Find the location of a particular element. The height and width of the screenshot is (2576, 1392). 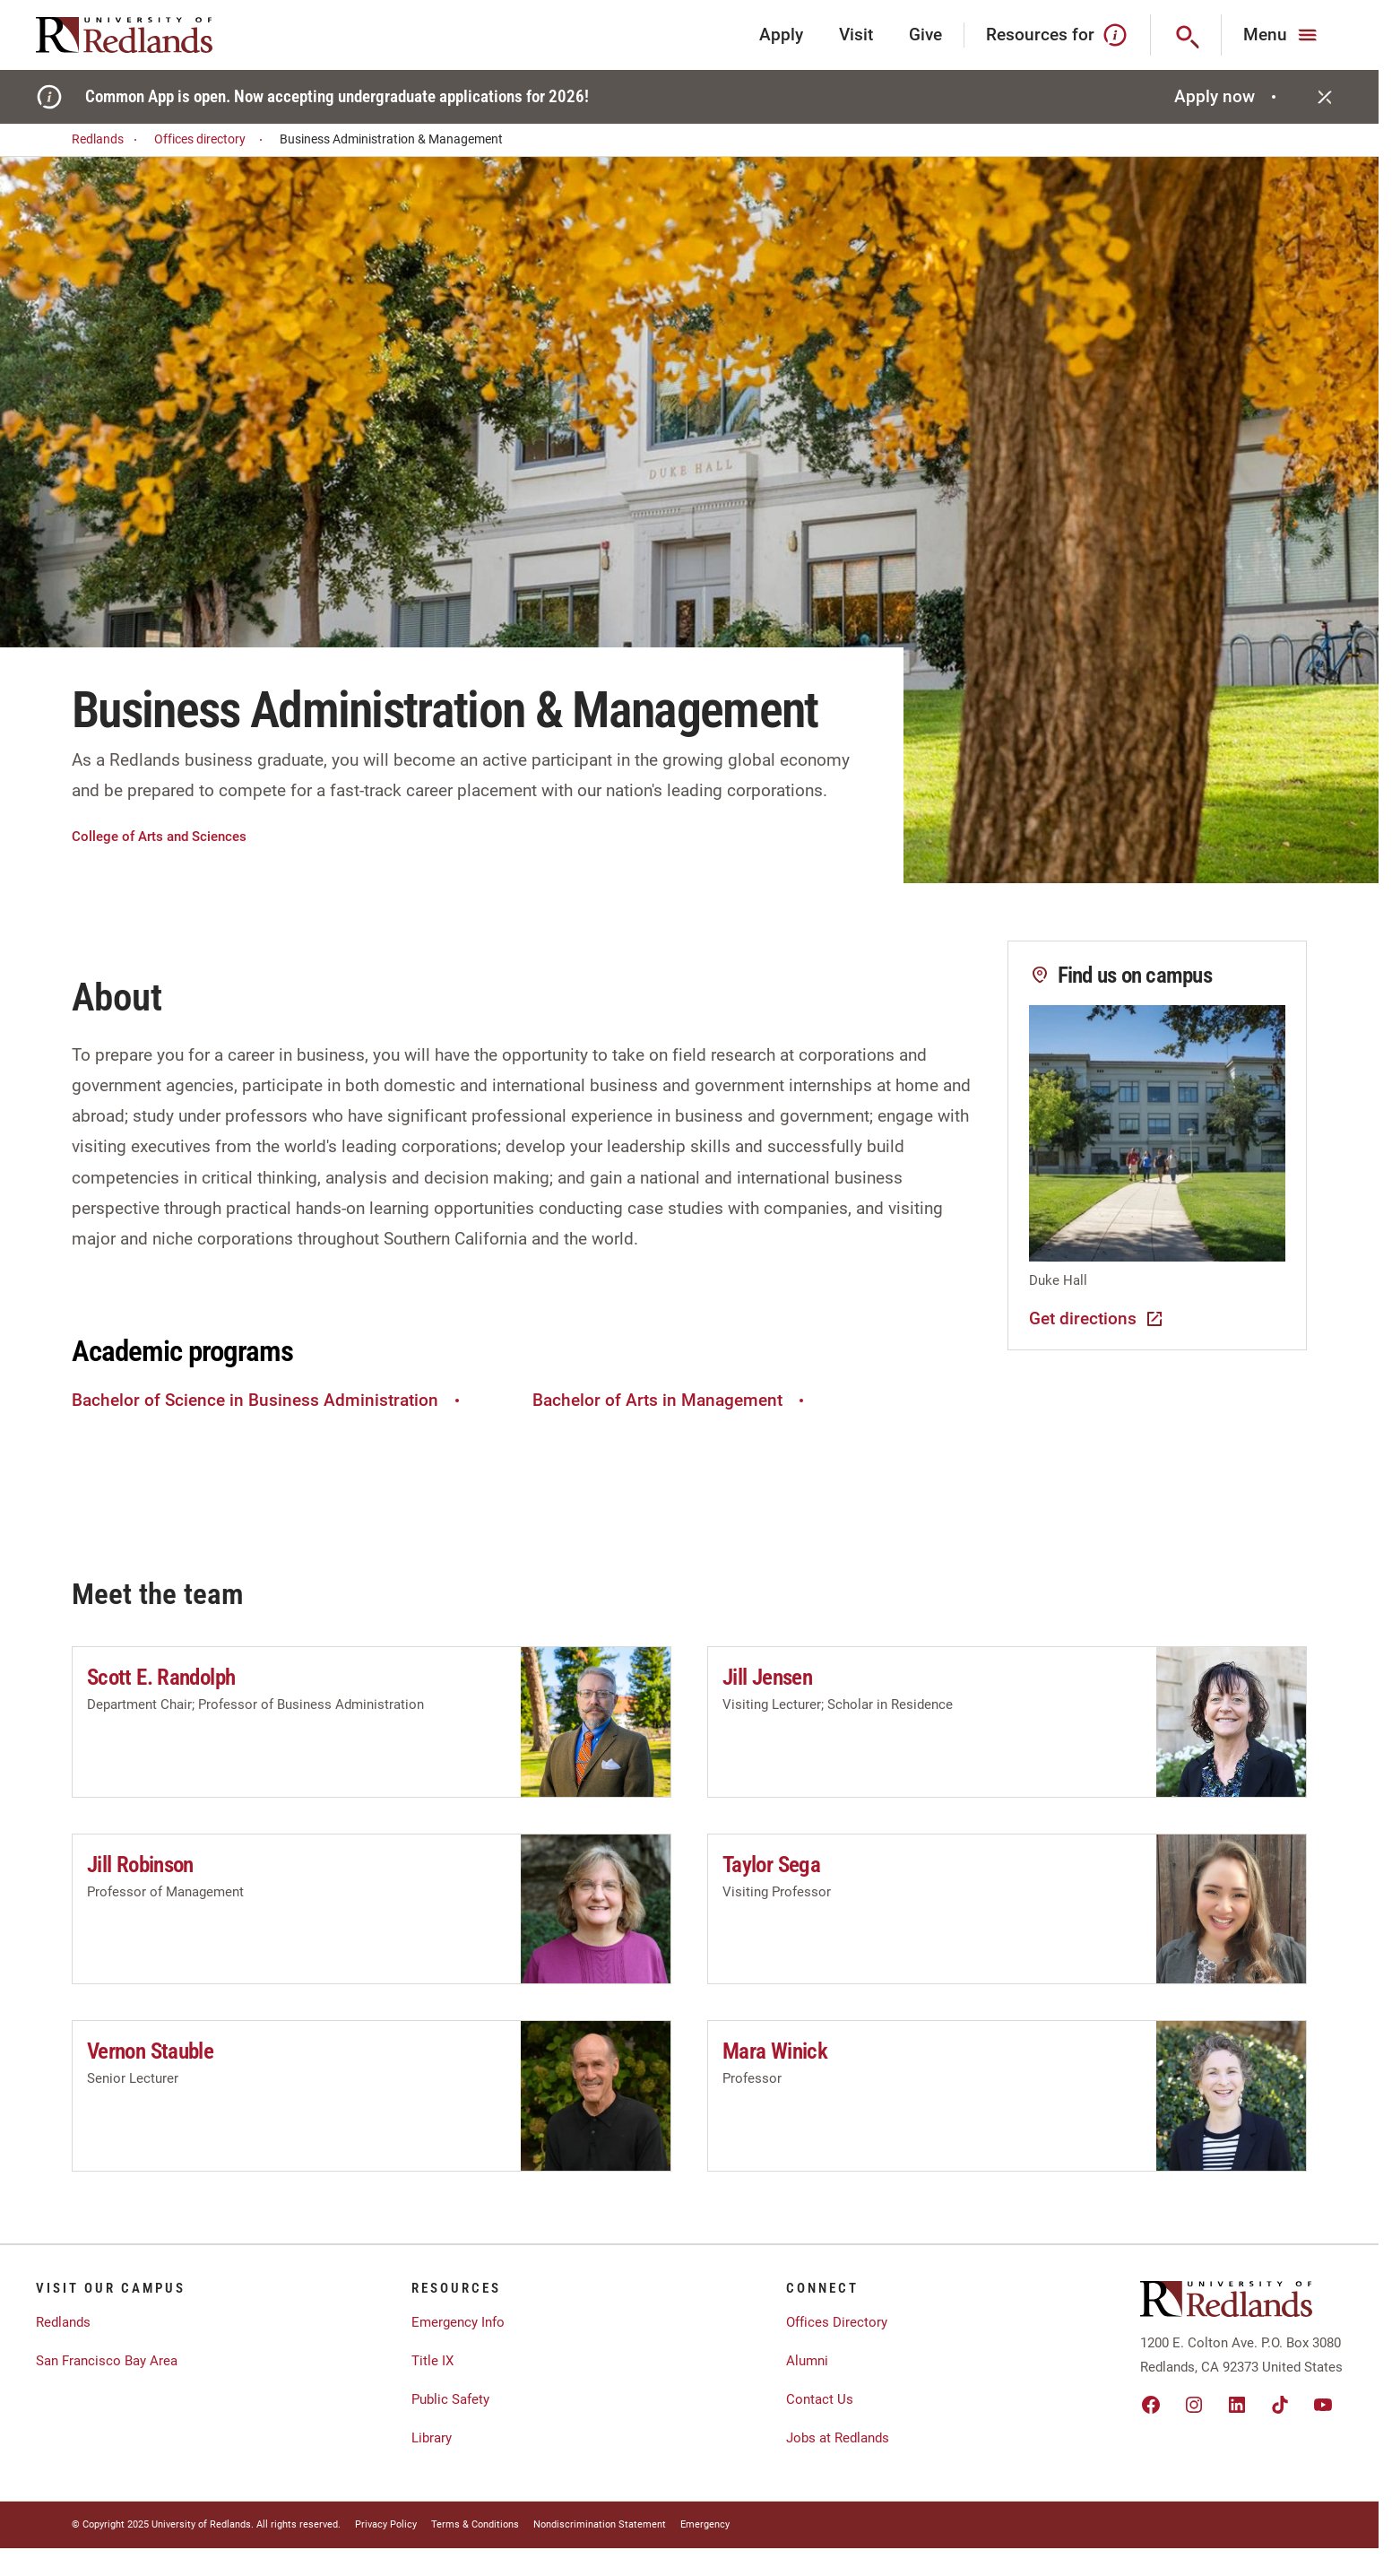

Give is located at coordinates (925, 34).